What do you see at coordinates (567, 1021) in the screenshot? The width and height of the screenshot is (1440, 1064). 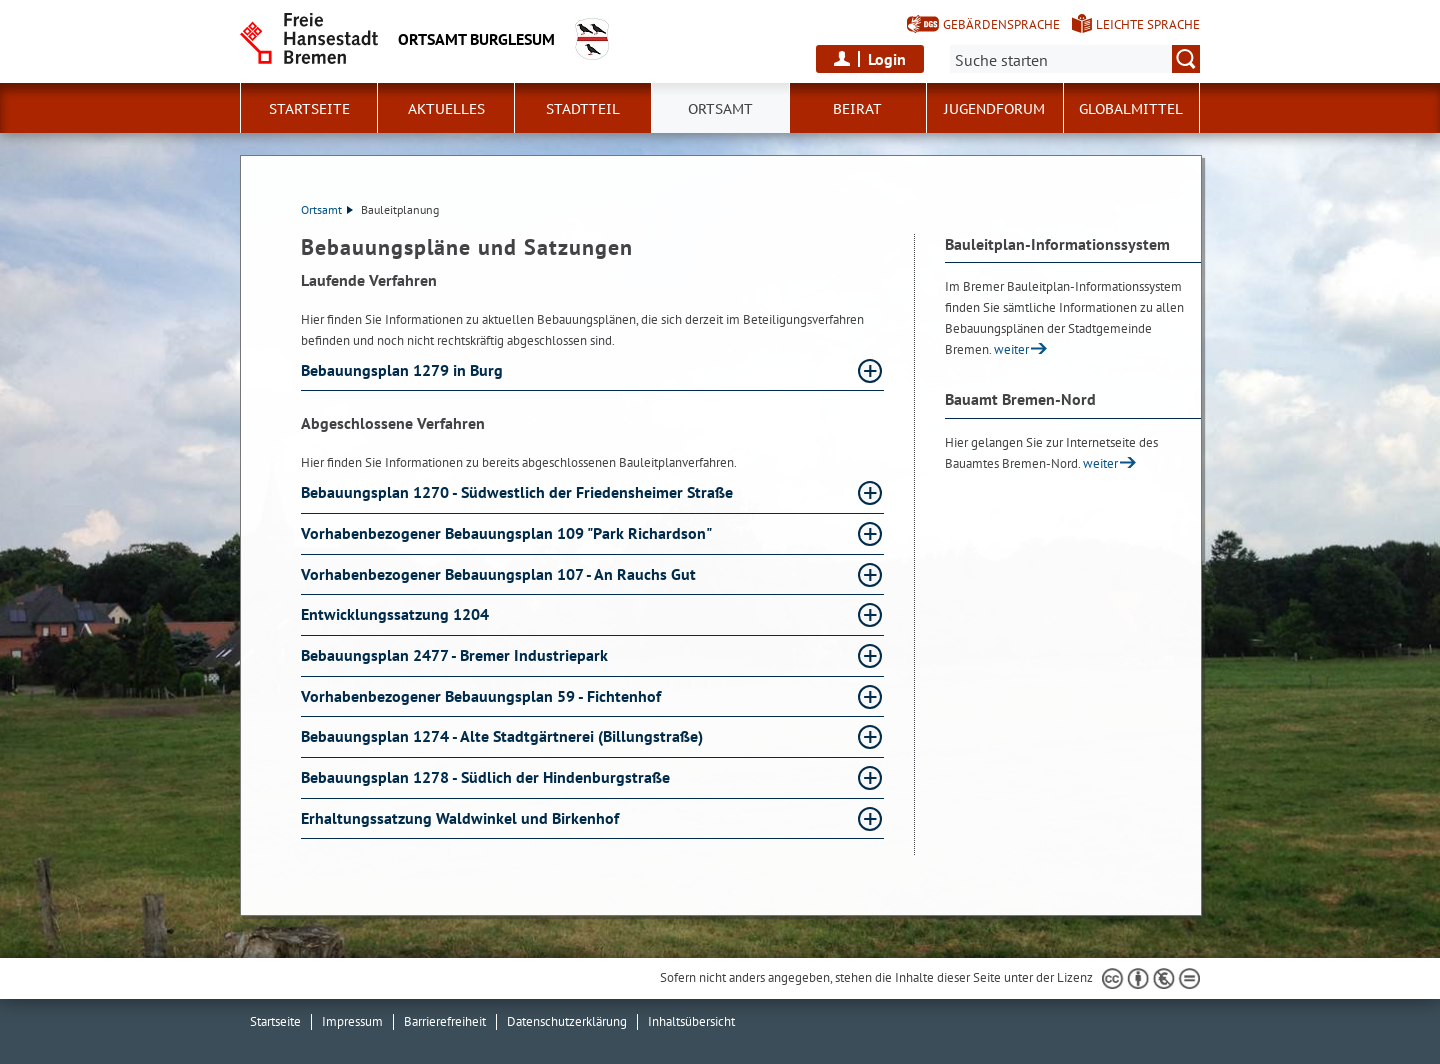 I see `Datenschutzerklärung` at bounding box center [567, 1021].